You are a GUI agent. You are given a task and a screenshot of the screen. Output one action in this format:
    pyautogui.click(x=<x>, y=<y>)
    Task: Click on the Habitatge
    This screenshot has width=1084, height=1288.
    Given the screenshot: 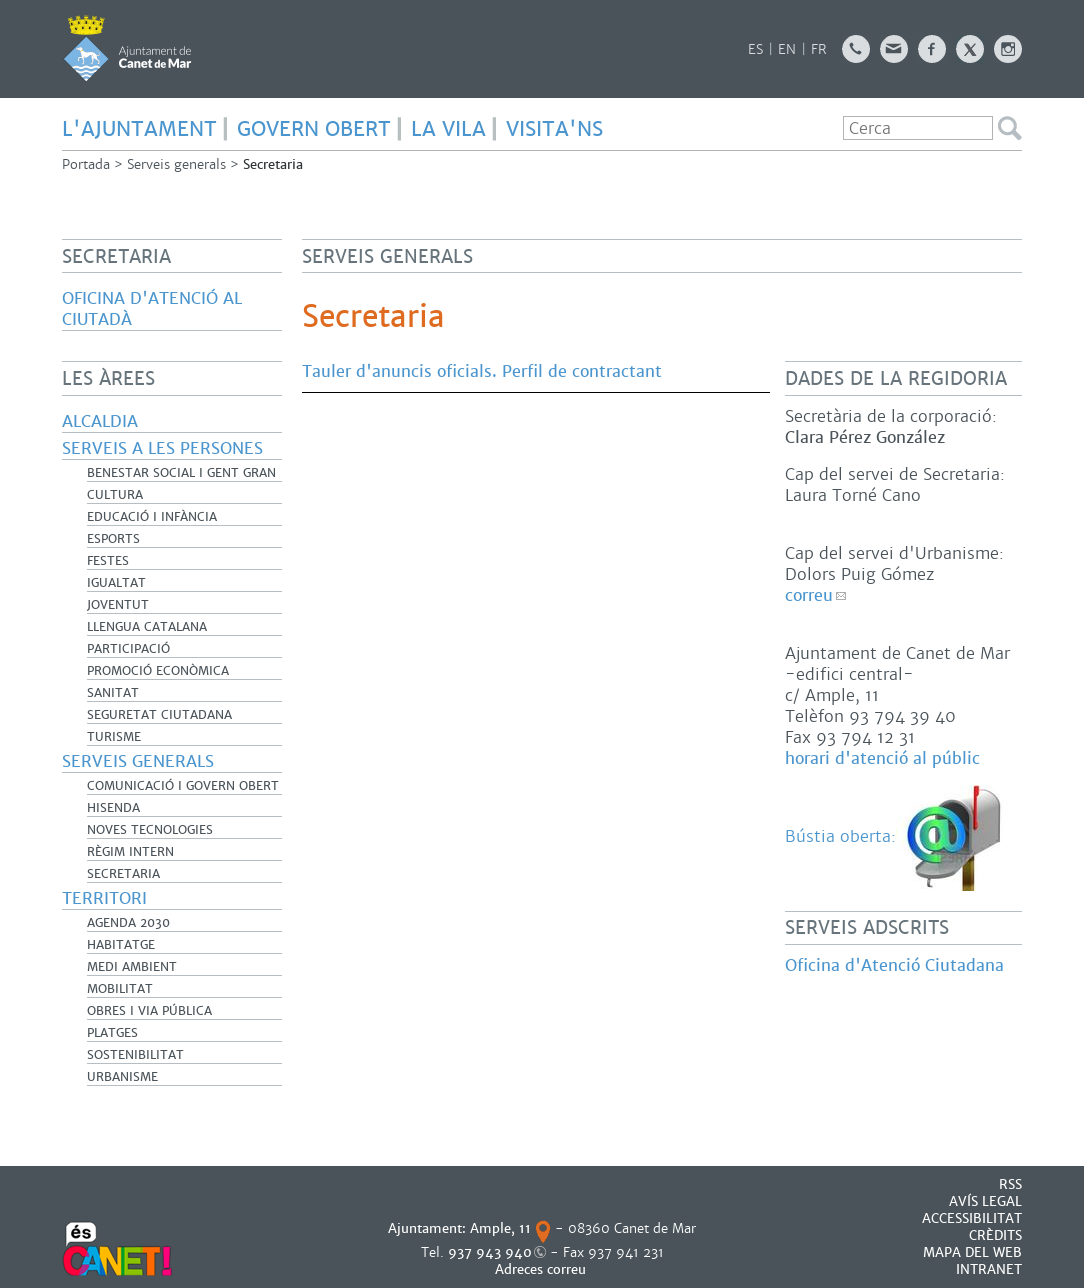 What is the action you would take?
    pyautogui.click(x=121, y=945)
    